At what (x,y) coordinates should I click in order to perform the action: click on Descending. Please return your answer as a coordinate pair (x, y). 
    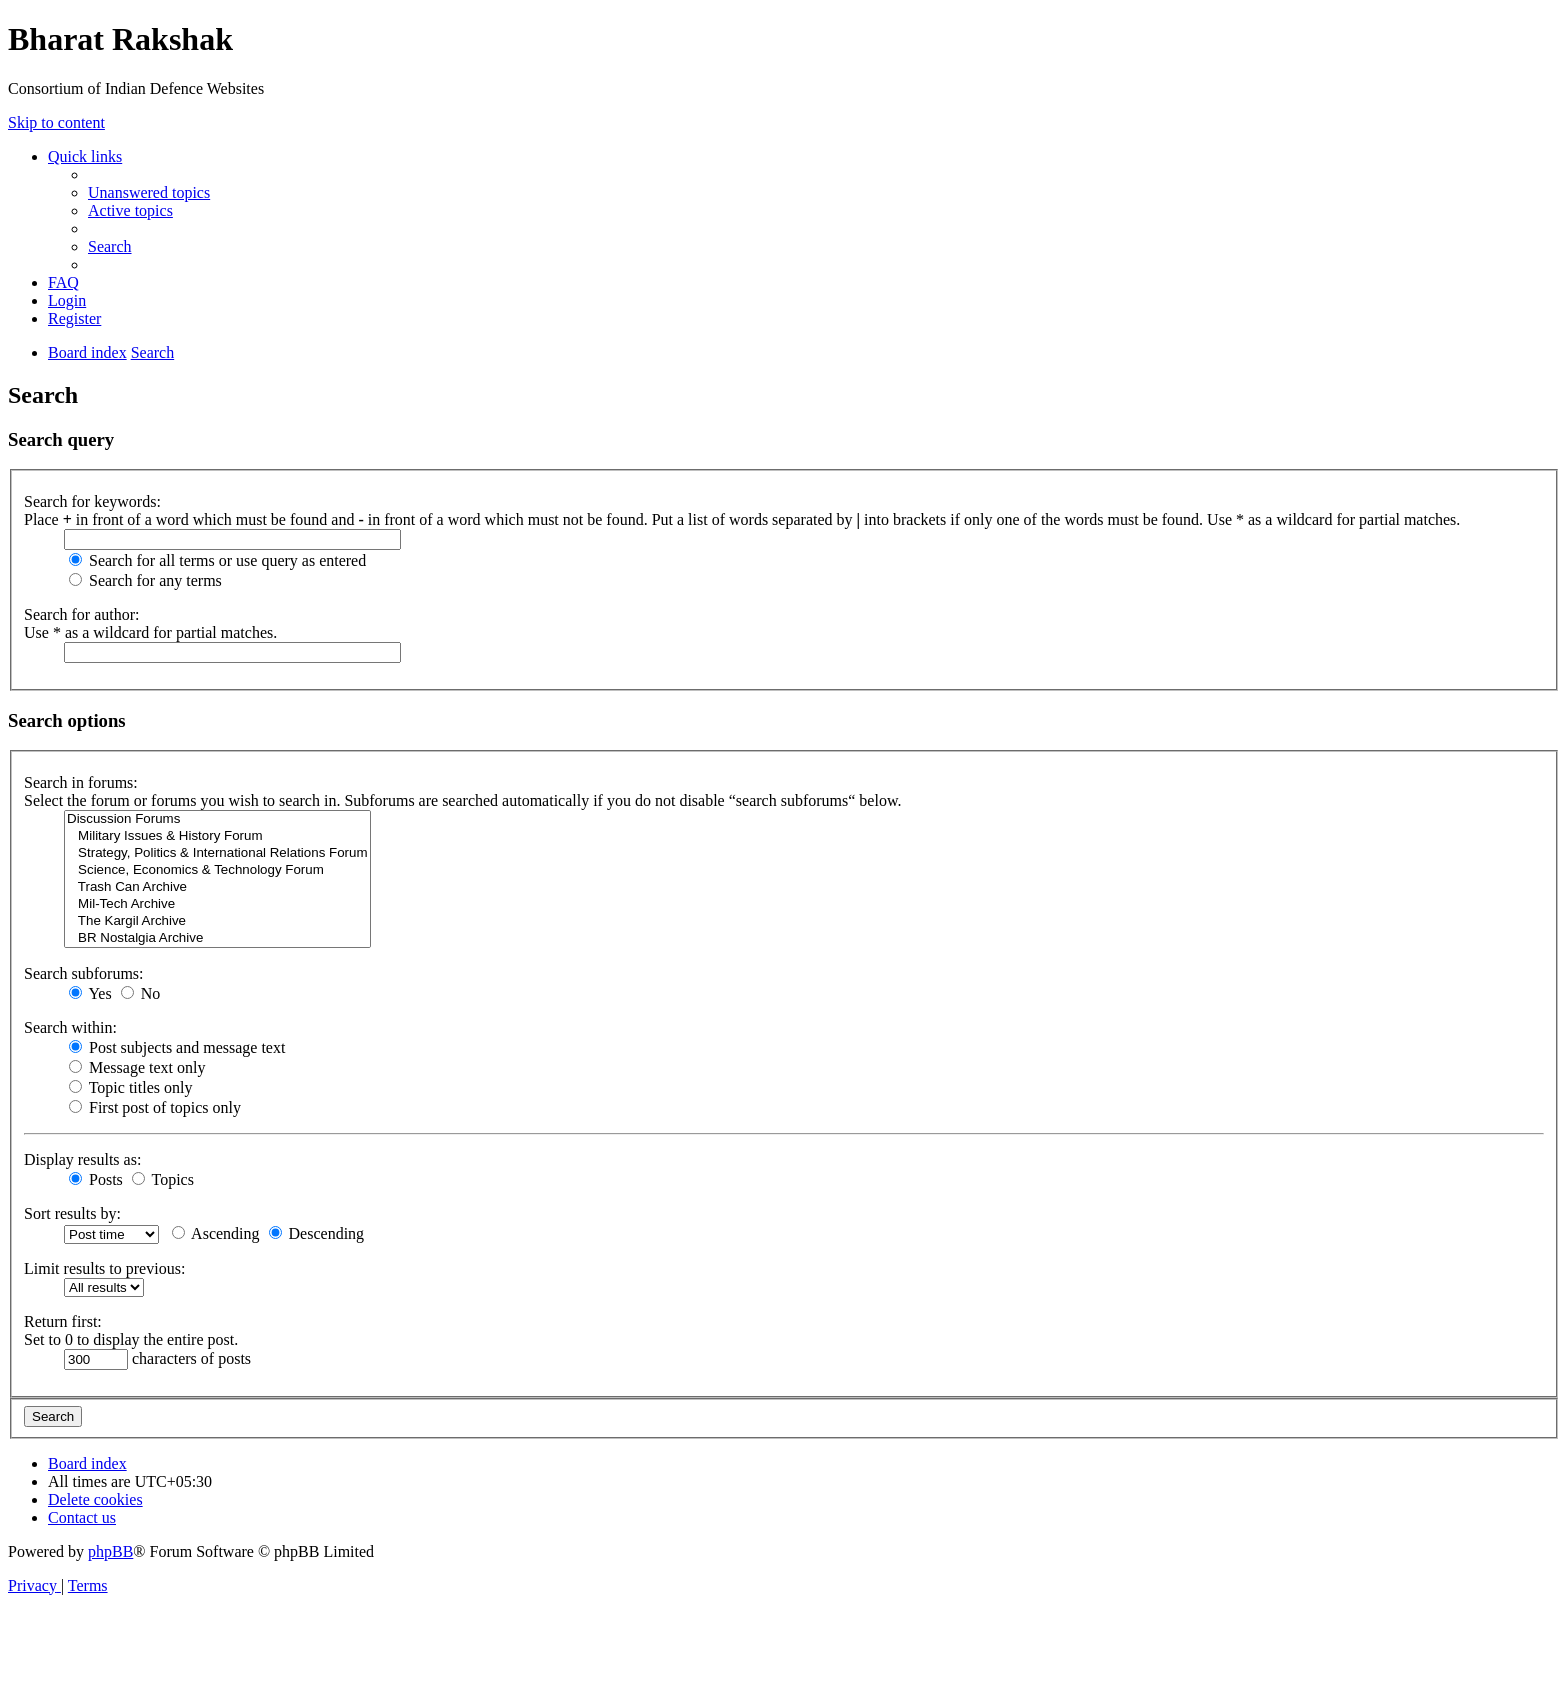
    Looking at the image, I should click on (317, 1233).